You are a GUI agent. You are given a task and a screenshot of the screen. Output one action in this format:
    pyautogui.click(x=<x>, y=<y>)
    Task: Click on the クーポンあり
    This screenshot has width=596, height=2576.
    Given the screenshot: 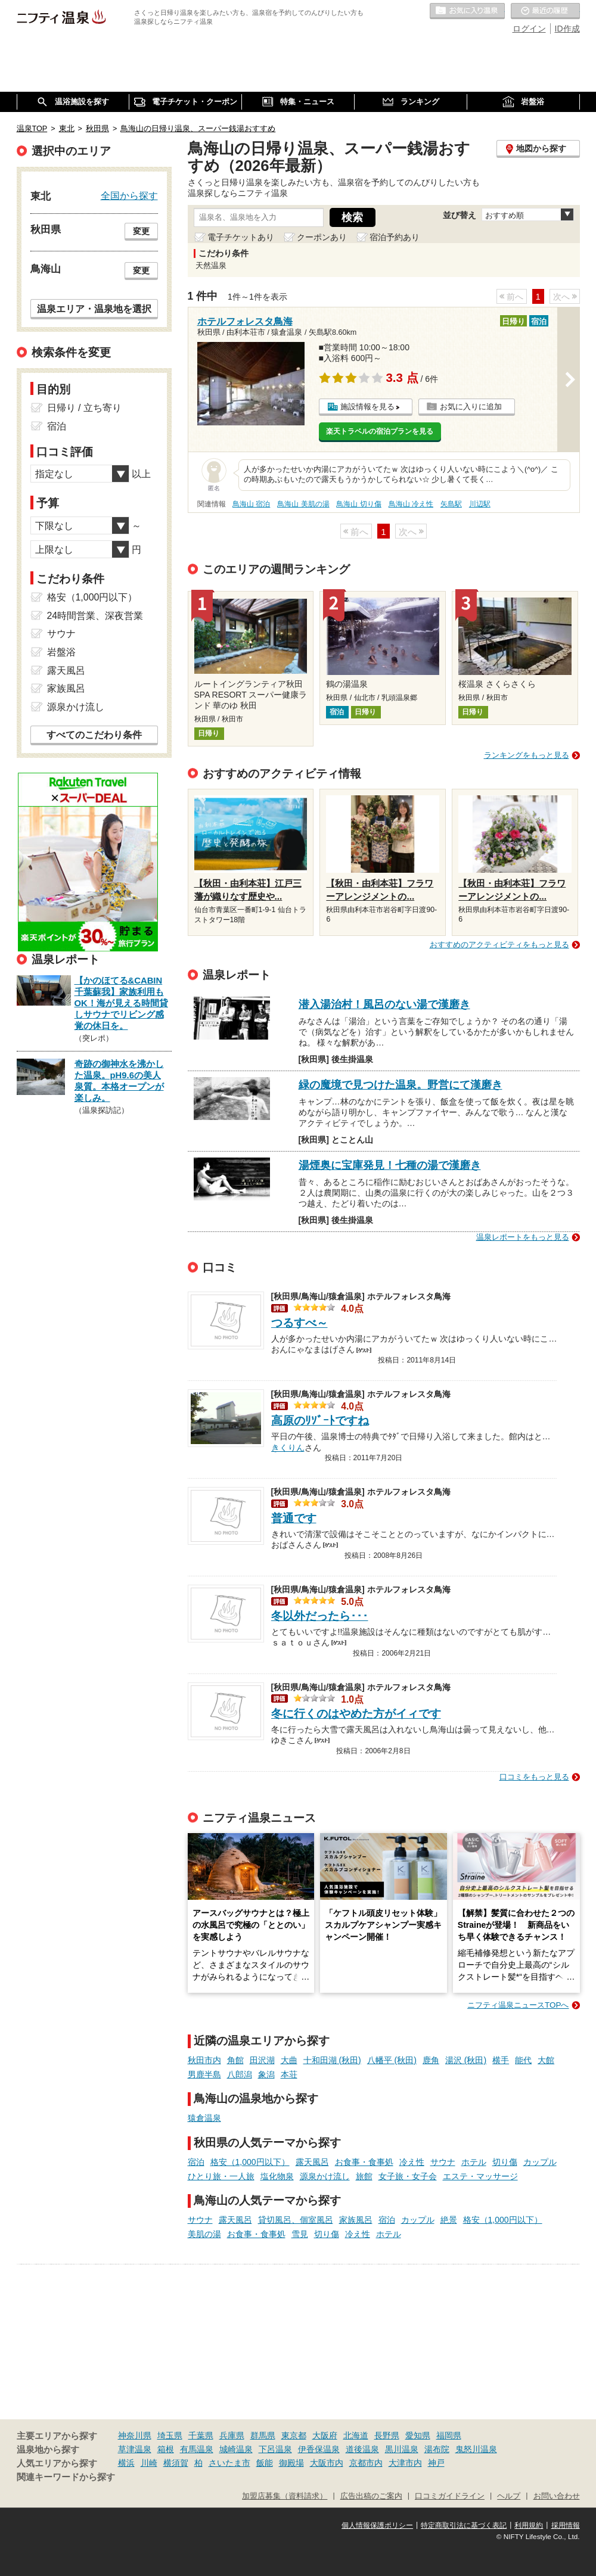 What is the action you would take?
    pyautogui.click(x=322, y=237)
    